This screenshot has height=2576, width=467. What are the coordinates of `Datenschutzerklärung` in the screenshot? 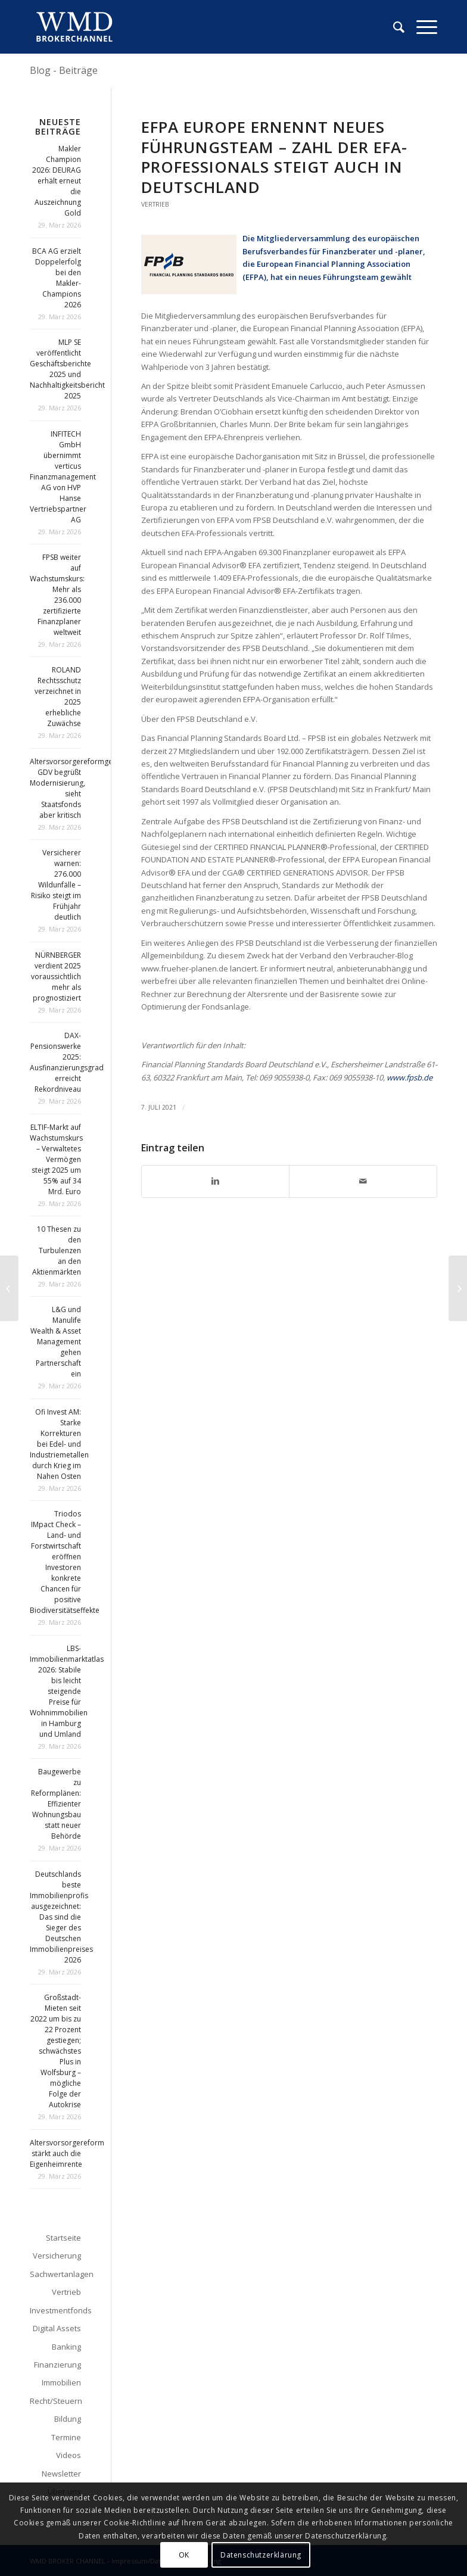 It's located at (260, 2555).